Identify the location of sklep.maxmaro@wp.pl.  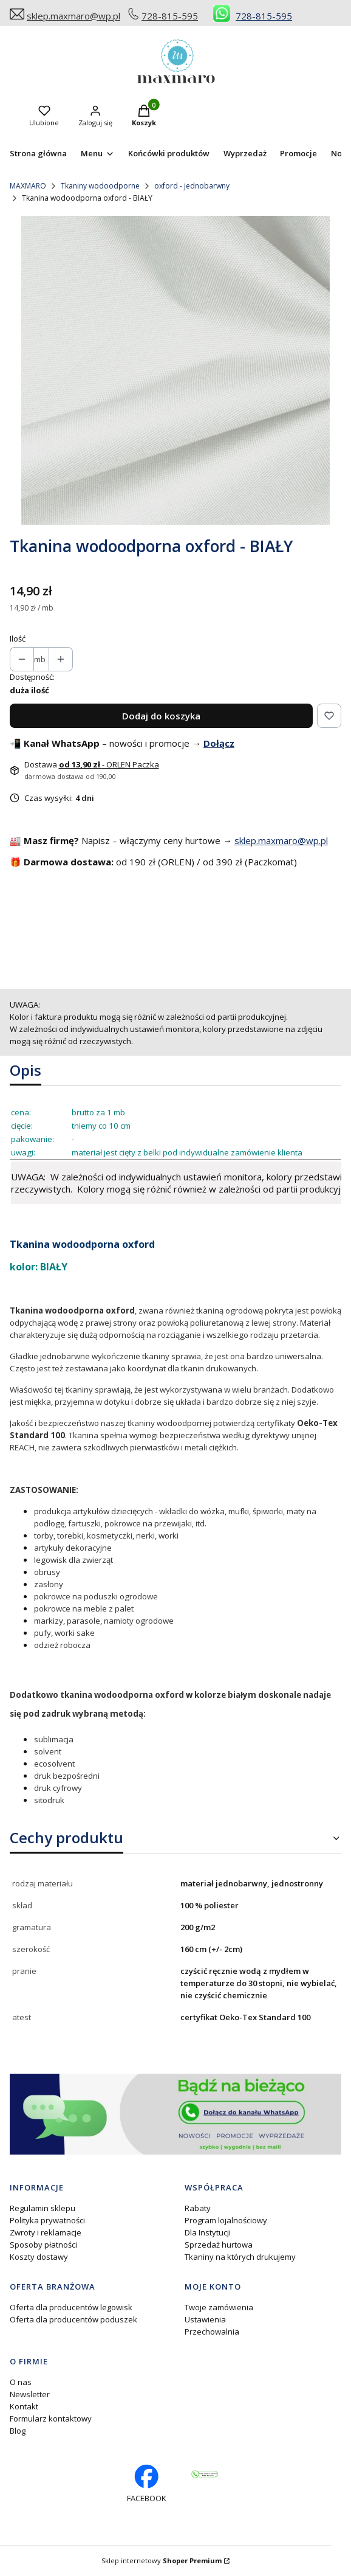
(73, 16).